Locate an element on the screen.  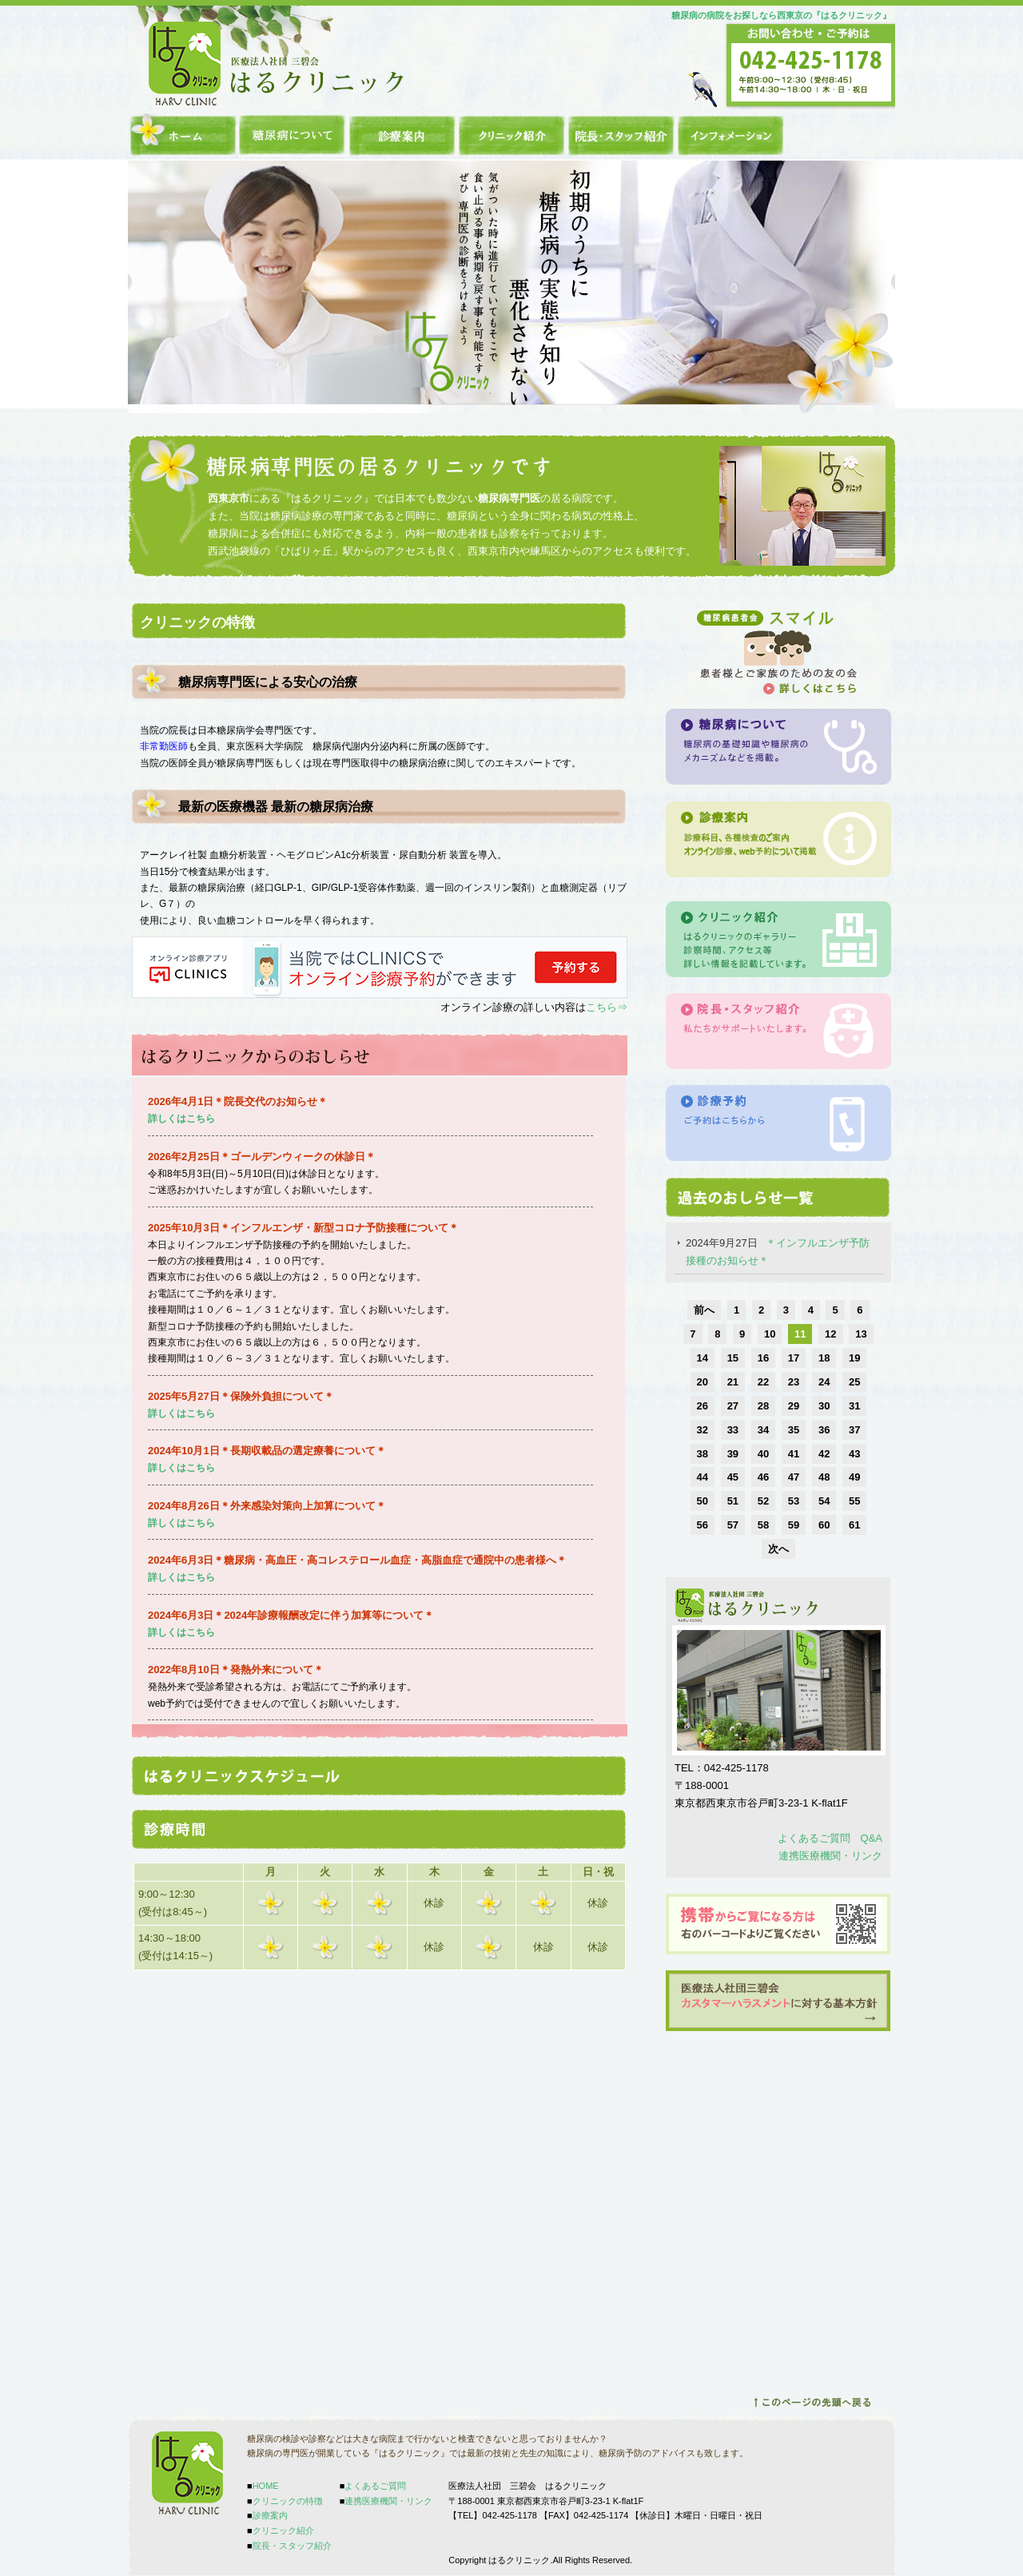
27 is located at coordinates (732, 1406).